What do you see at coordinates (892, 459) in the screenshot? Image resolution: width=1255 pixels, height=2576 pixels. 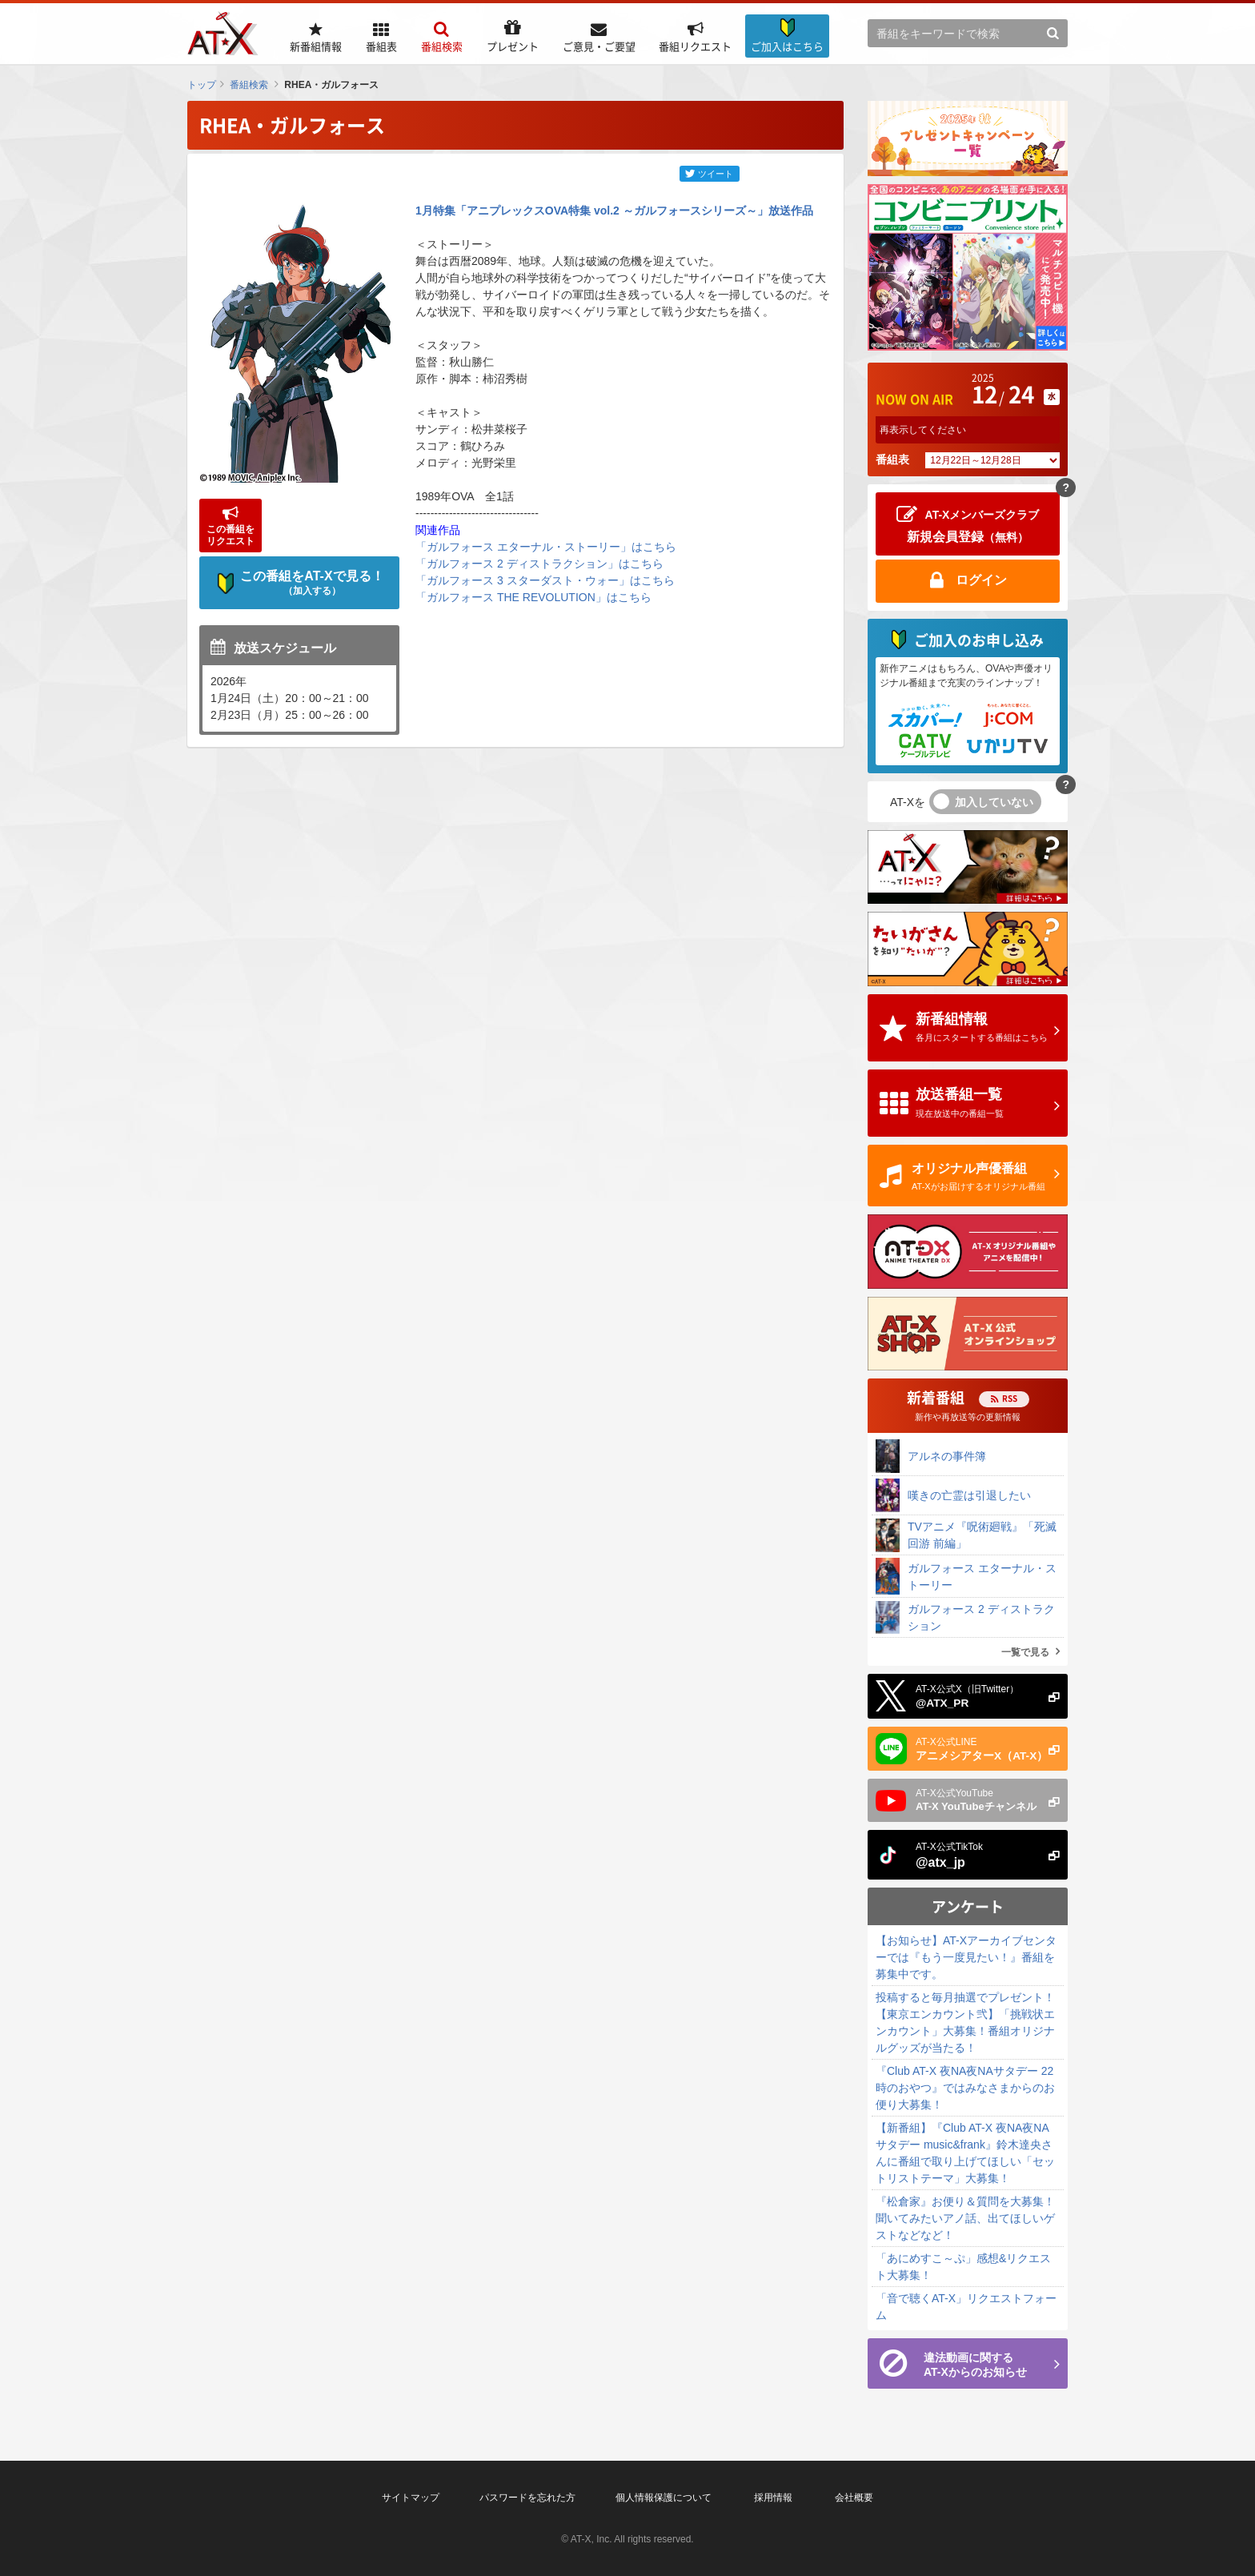 I see `番組表` at bounding box center [892, 459].